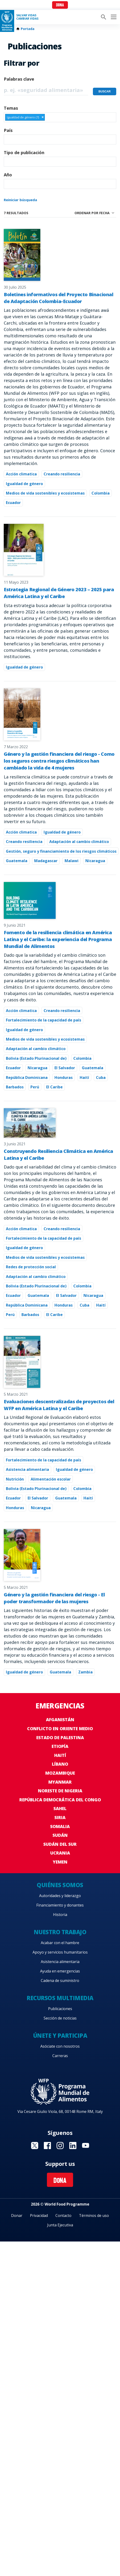 The width and height of the screenshot is (120, 2576). Describe the element at coordinates (34, 2145) in the screenshot. I see `Visit Twitter [Visit WFP Twitter channel]` at that location.